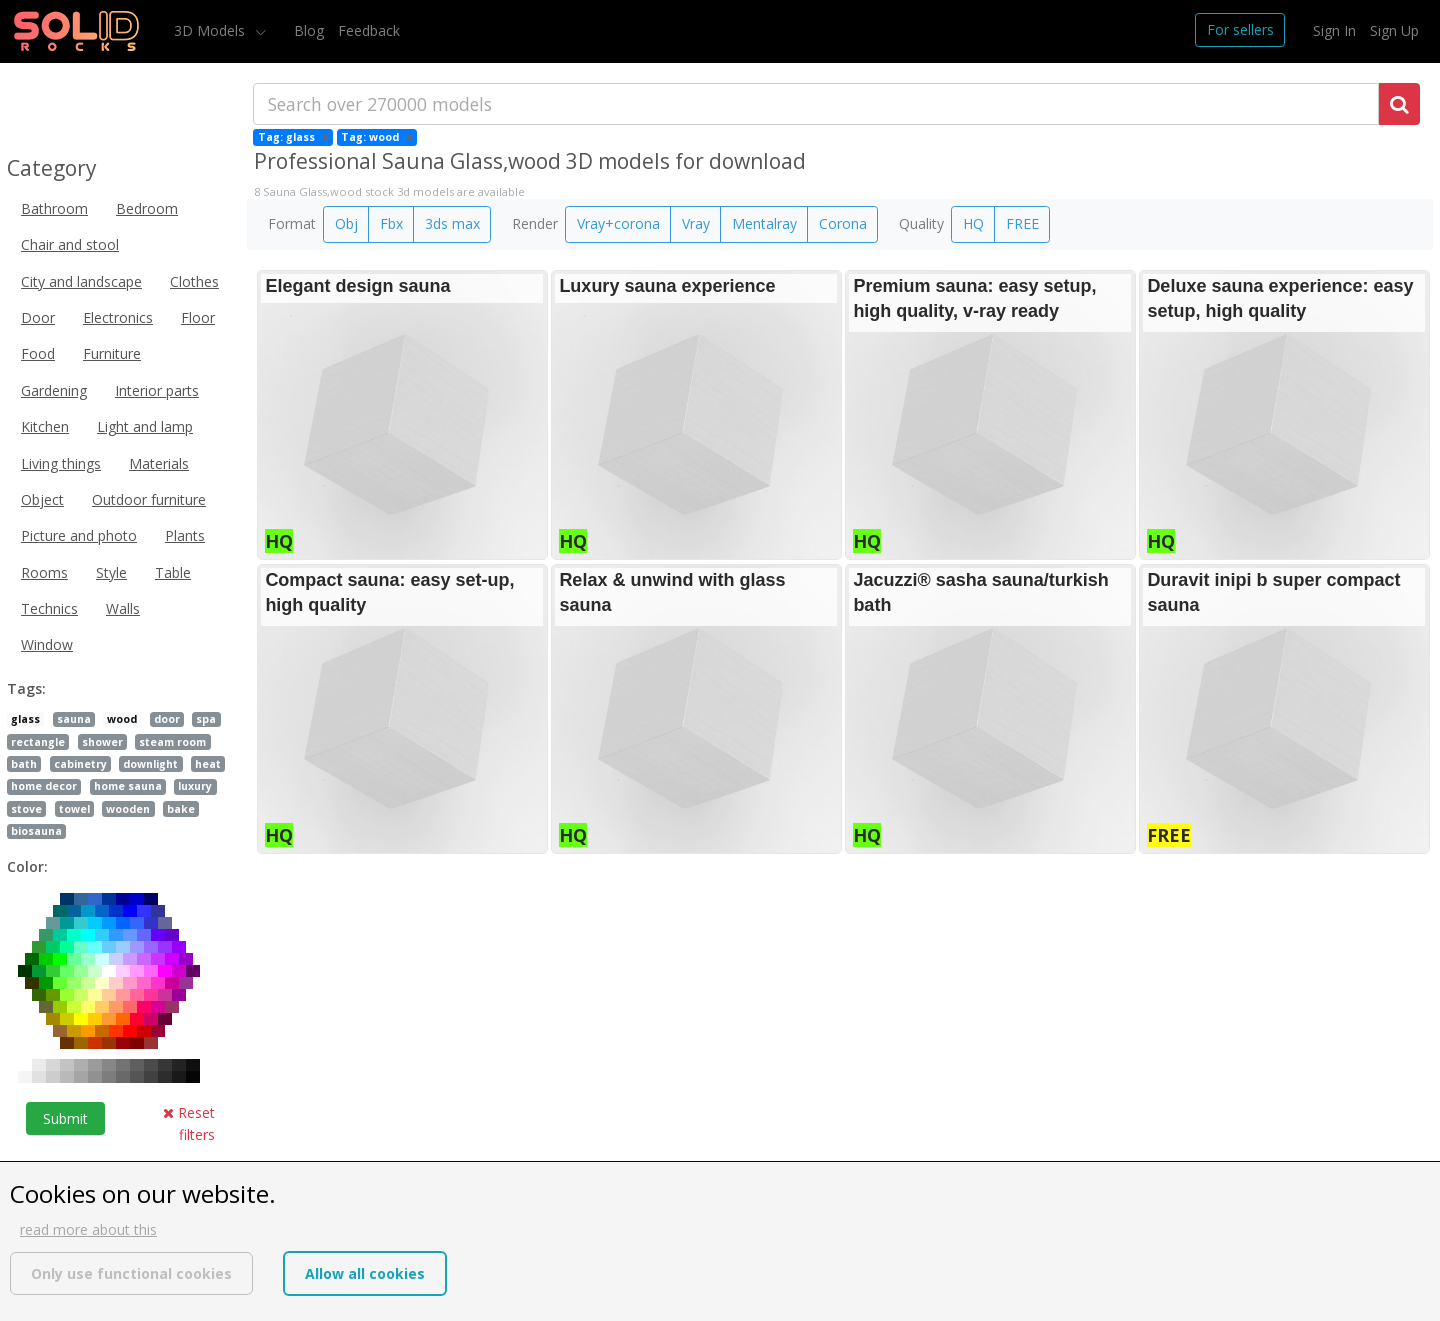 The height and width of the screenshot is (1321, 1440). What do you see at coordinates (88, 1229) in the screenshot?
I see `read more about this` at bounding box center [88, 1229].